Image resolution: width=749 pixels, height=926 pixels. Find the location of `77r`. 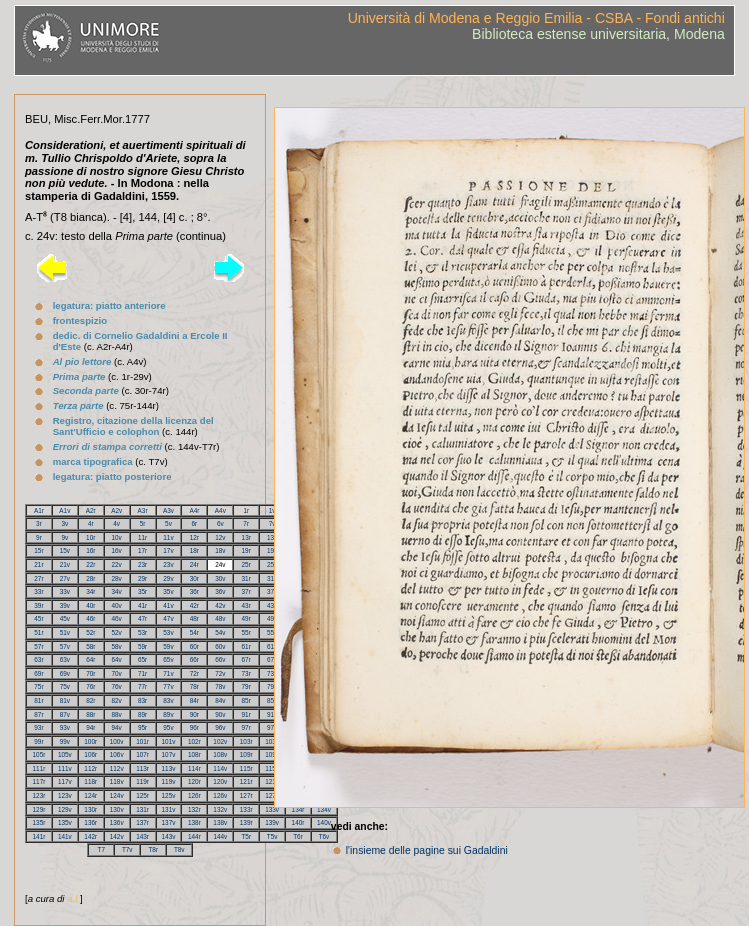

77r is located at coordinates (142, 686).